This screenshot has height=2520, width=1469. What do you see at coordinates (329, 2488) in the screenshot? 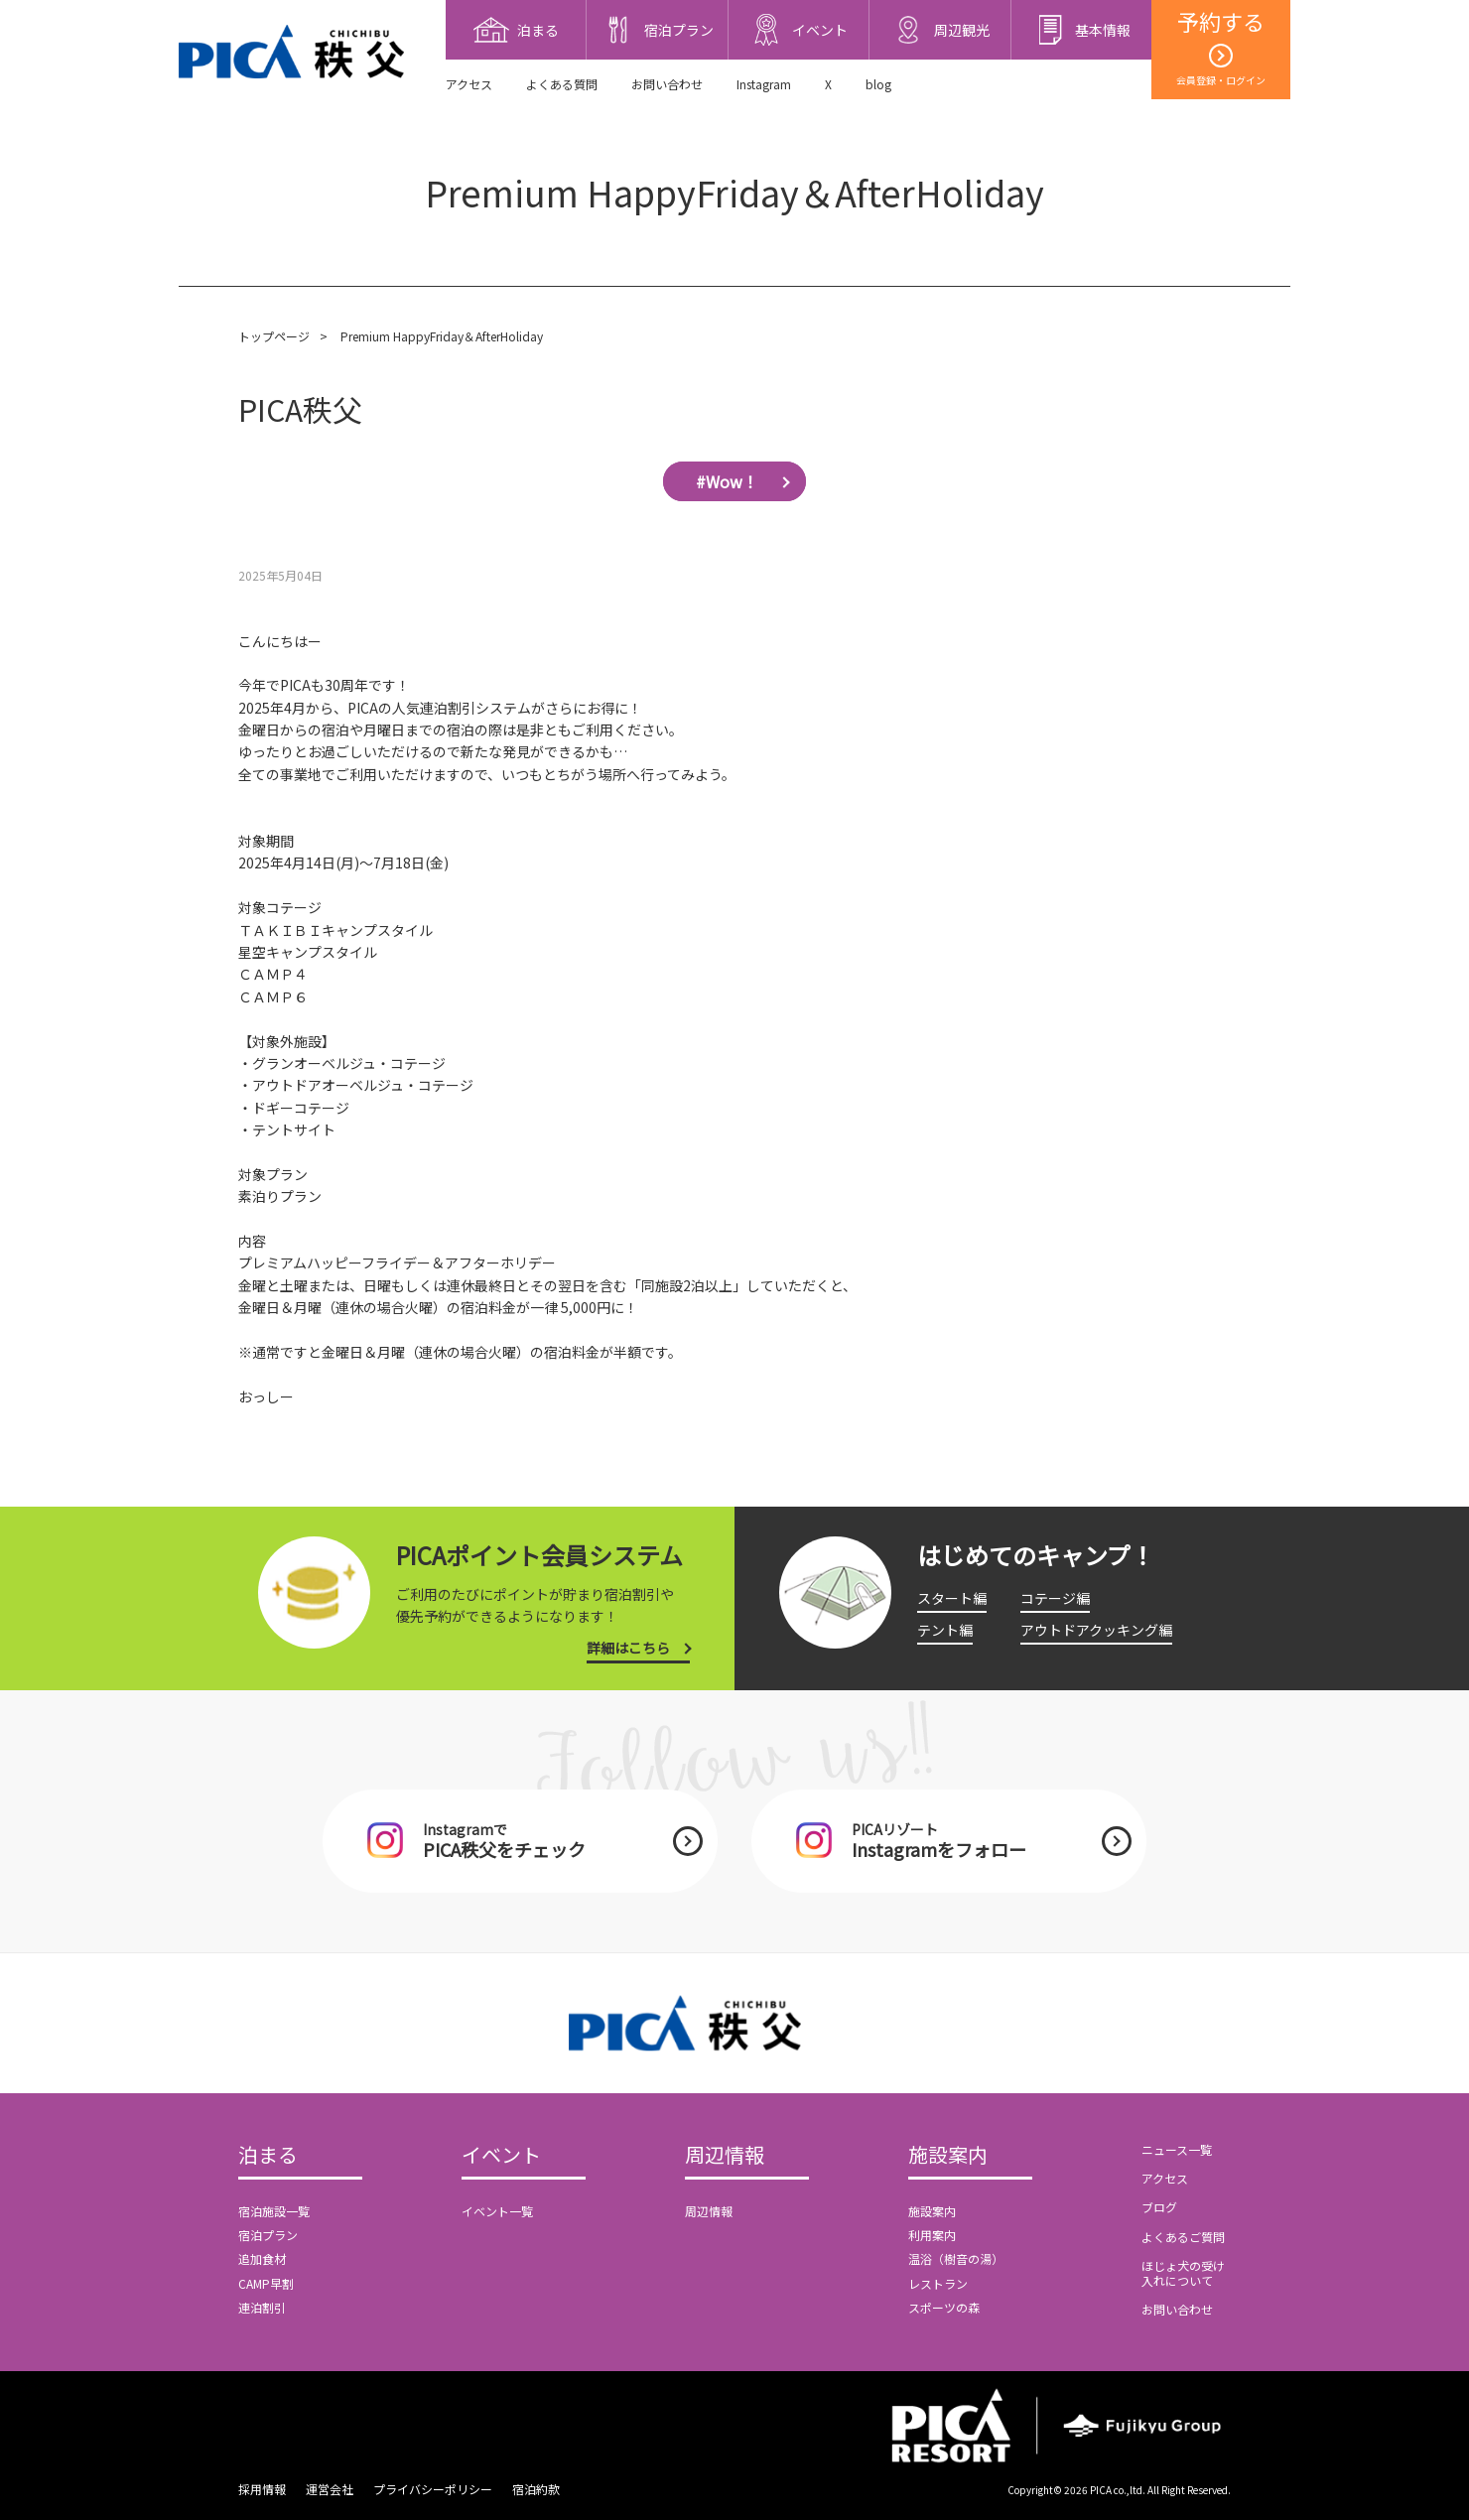
I see `運営会社` at bounding box center [329, 2488].